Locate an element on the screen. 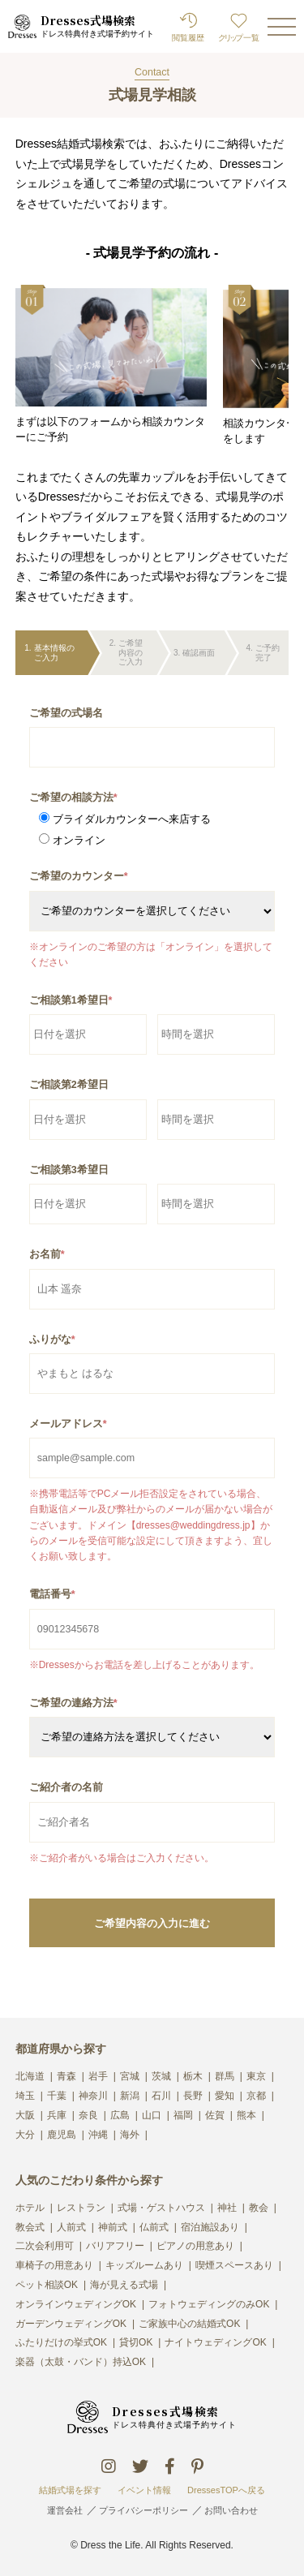 Image resolution: width=304 pixels, height=2576 pixels. 仏前式 is located at coordinates (154, 2227).